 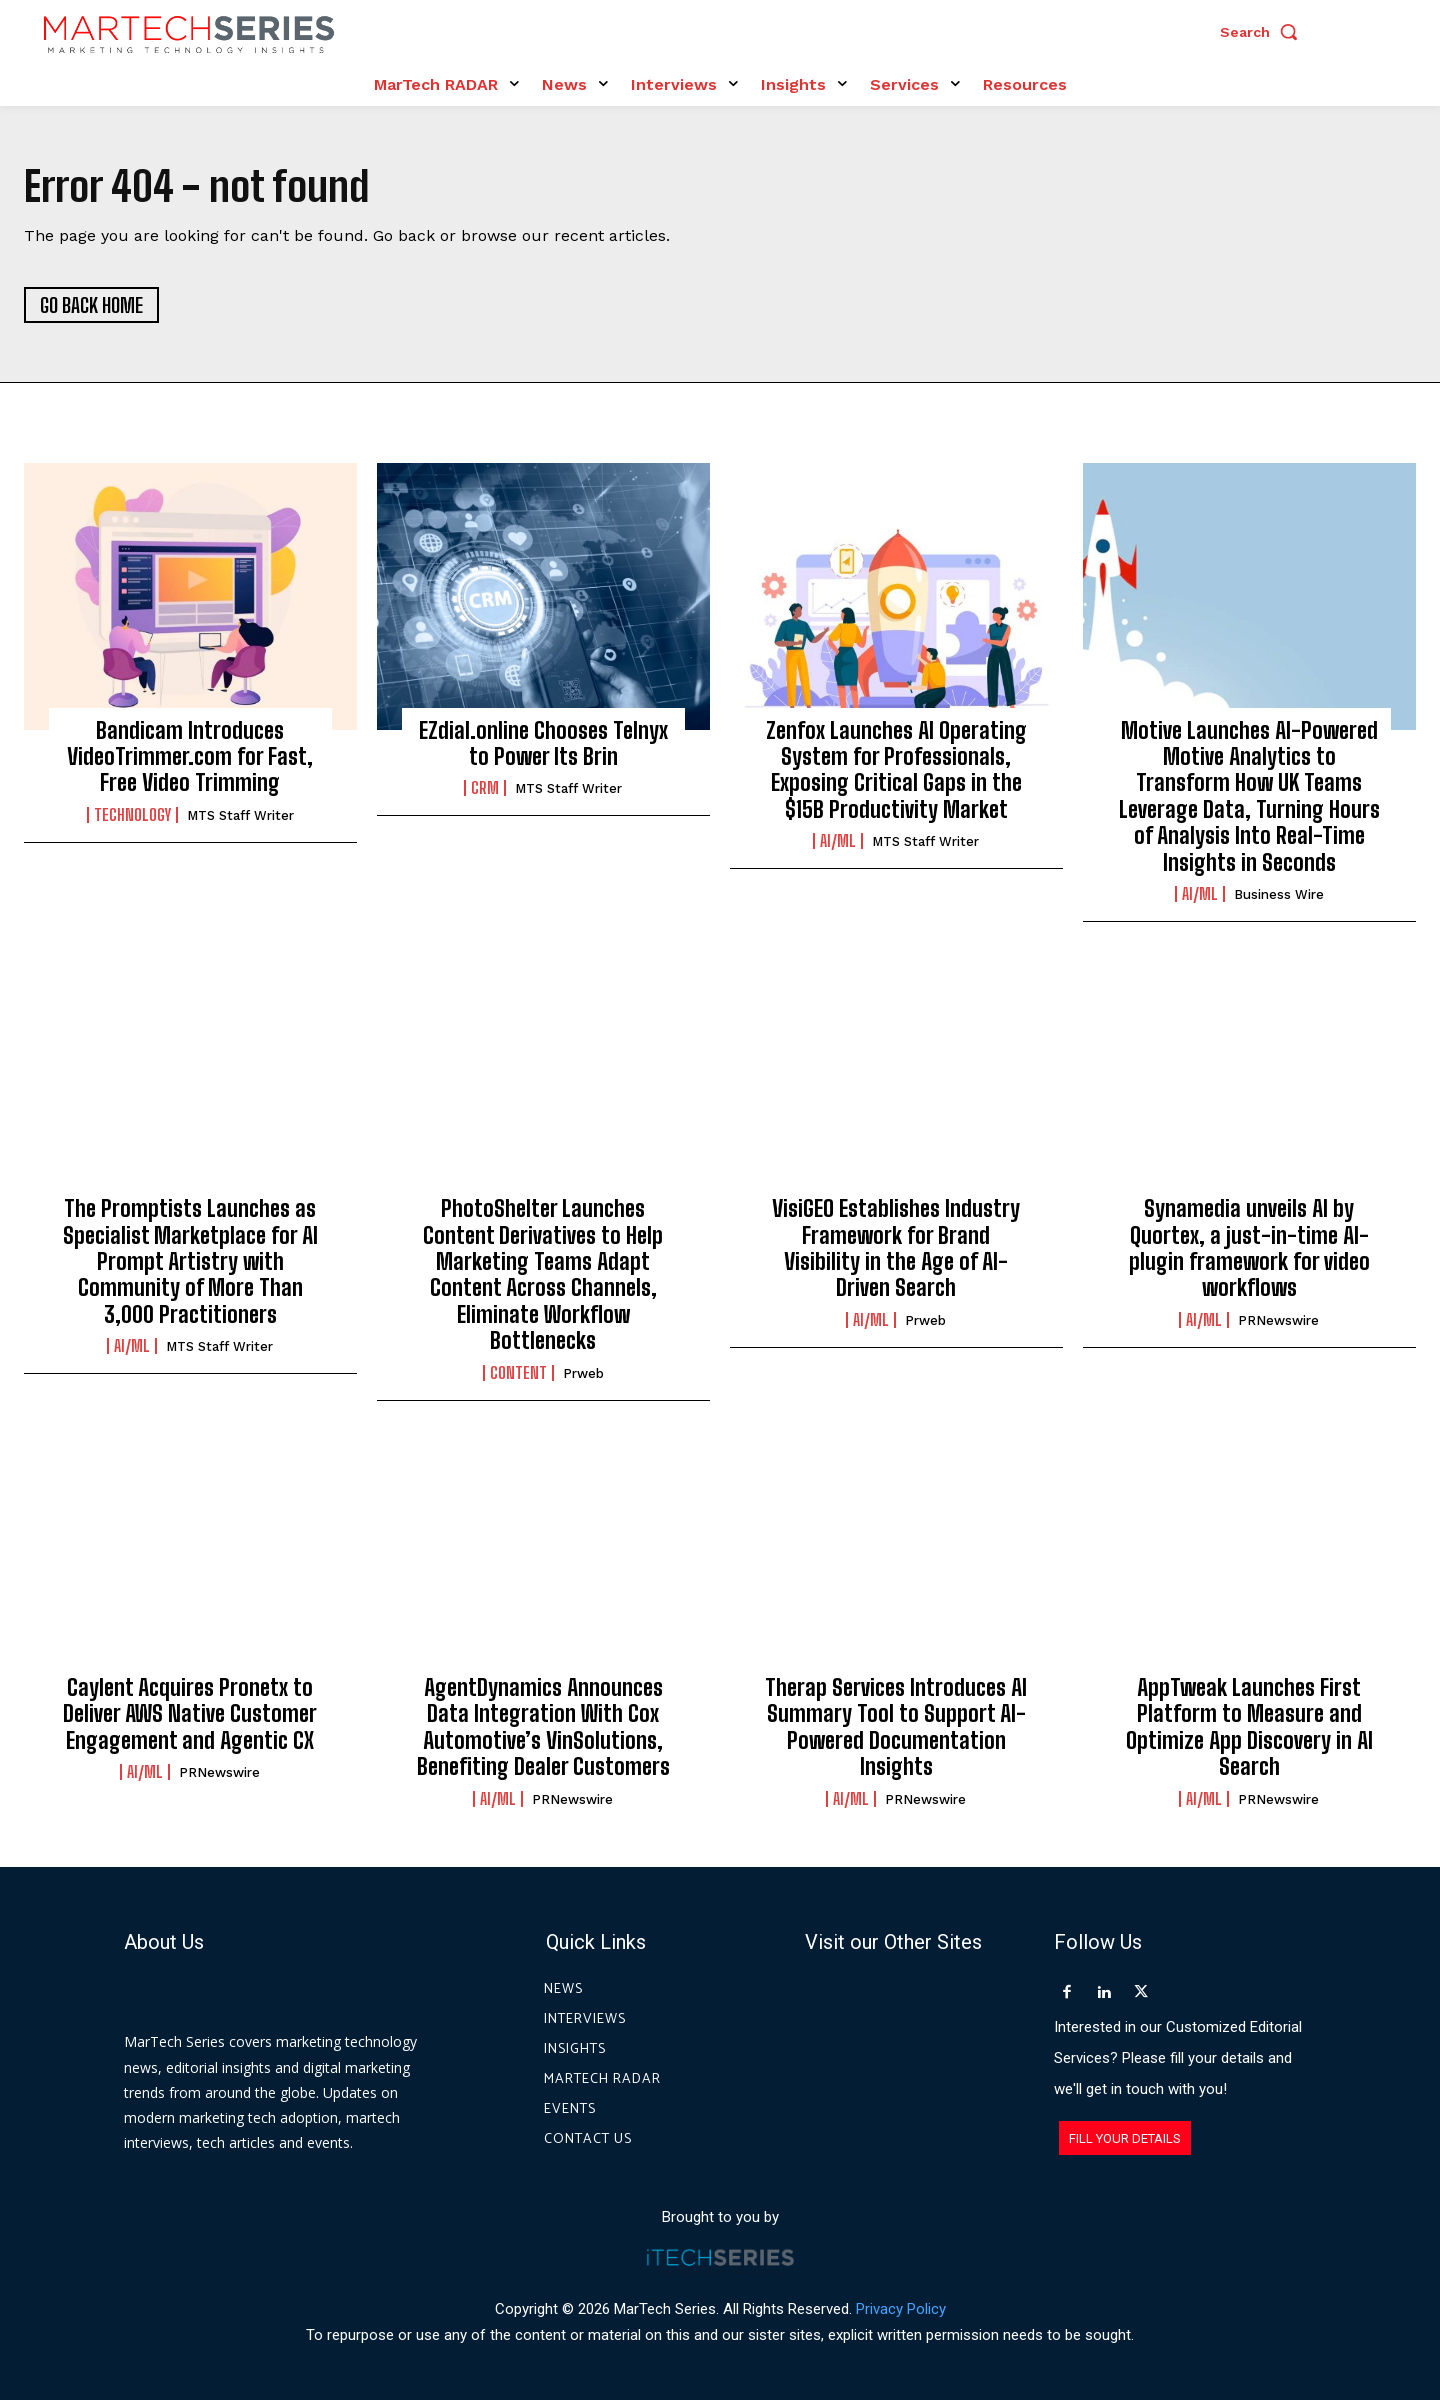 I want to click on Business Wire, so click(x=1279, y=895).